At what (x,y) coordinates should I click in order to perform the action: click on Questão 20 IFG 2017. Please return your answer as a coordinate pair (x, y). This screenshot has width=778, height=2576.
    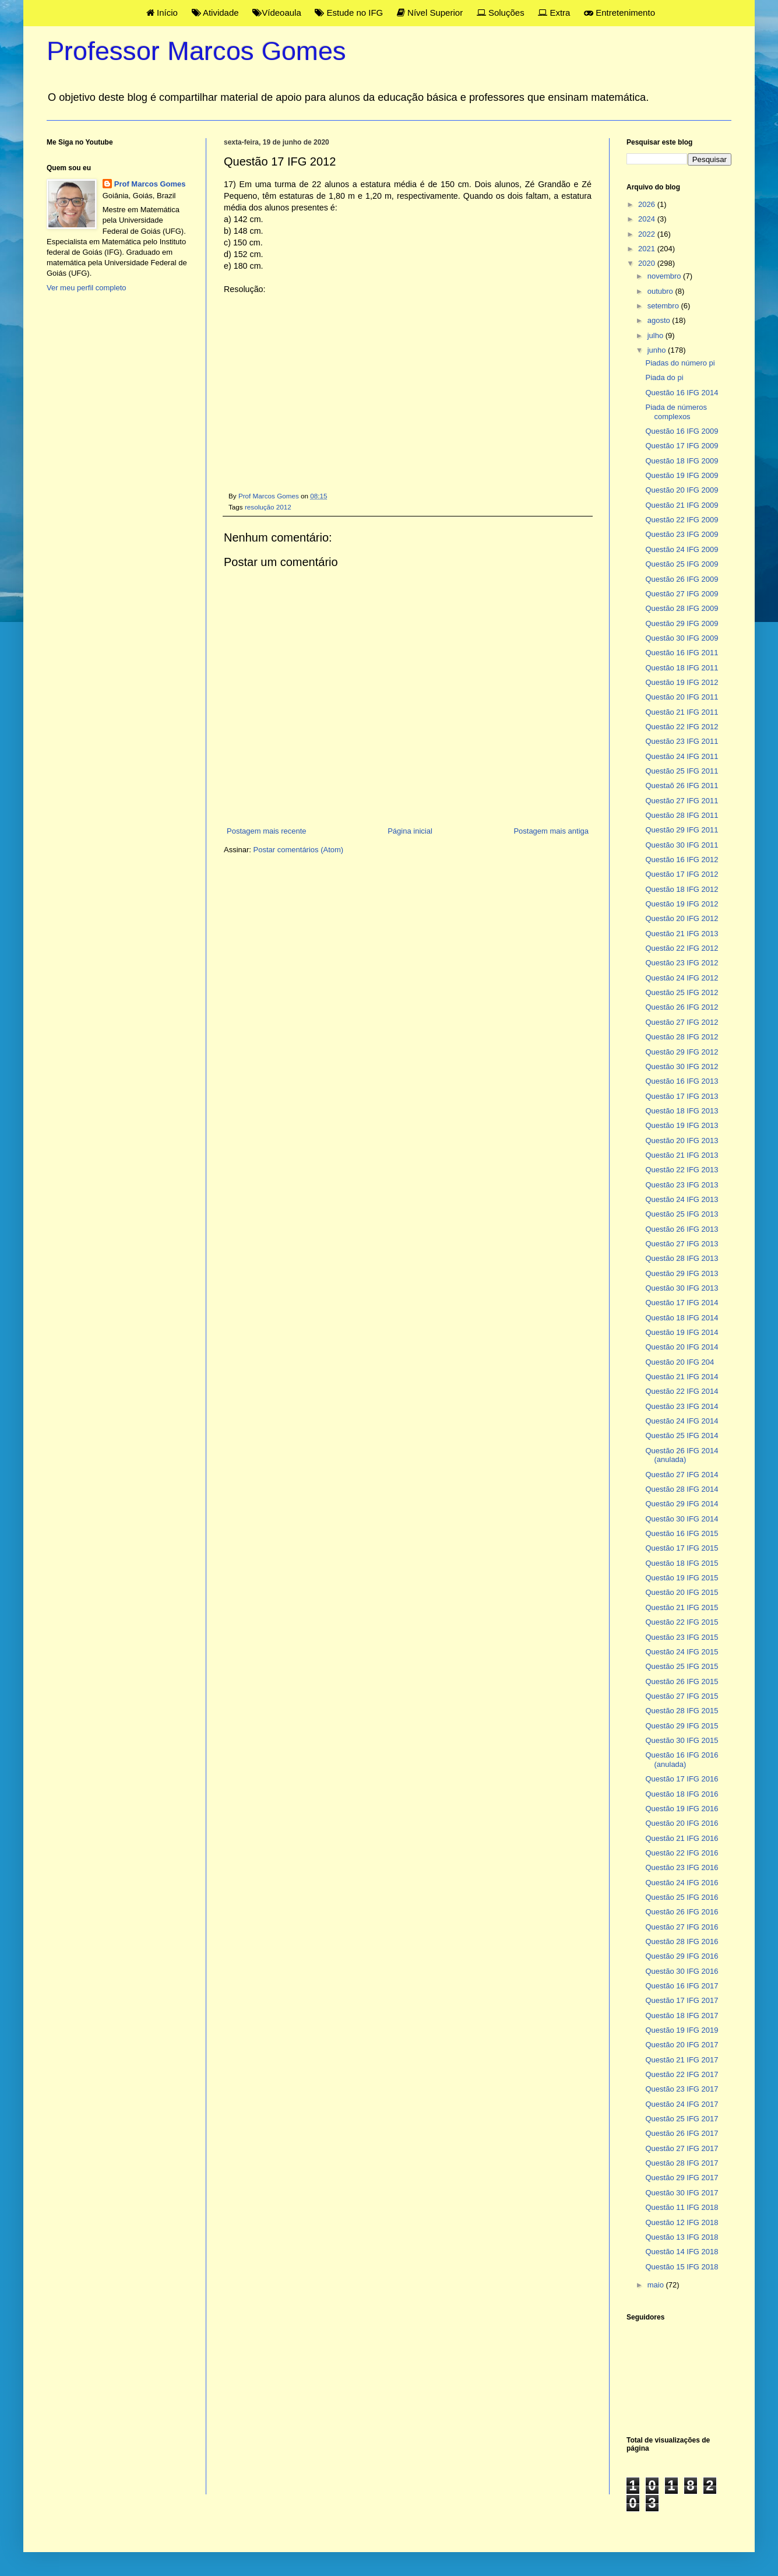
    Looking at the image, I should click on (681, 2044).